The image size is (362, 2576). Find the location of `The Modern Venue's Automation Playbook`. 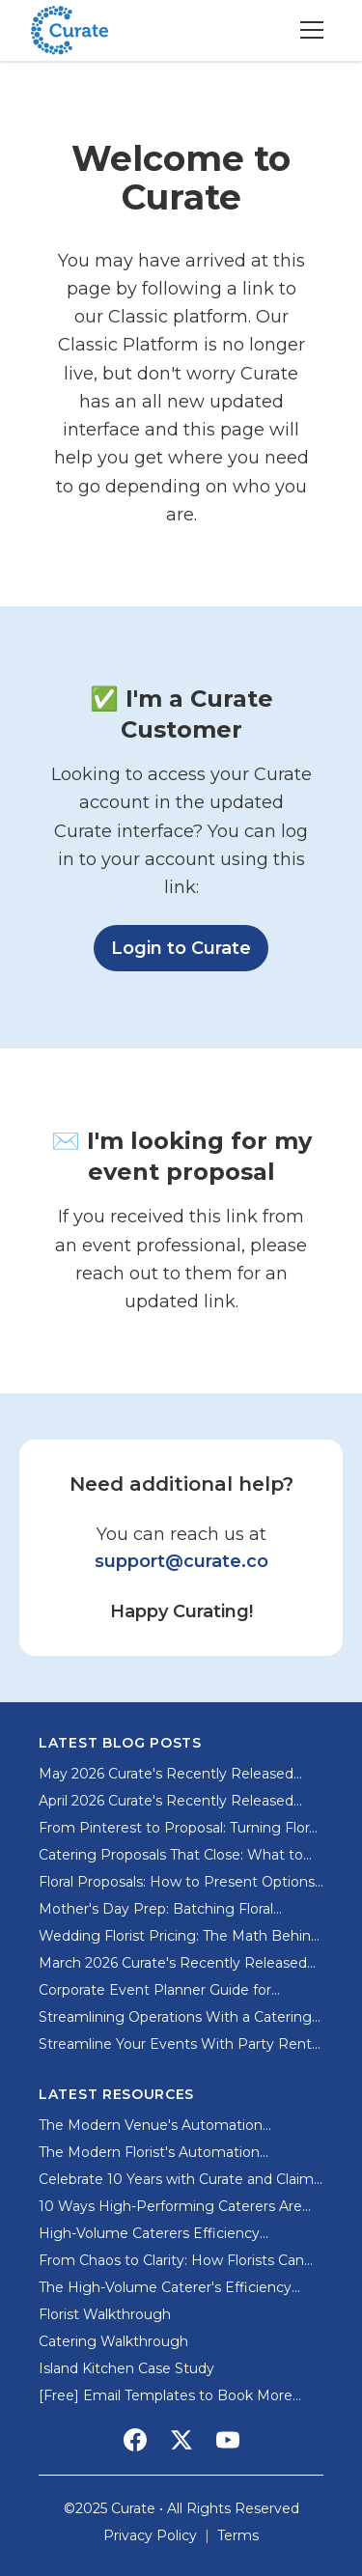

The Modern Venue's Automation Playbook is located at coordinates (151, 2125).